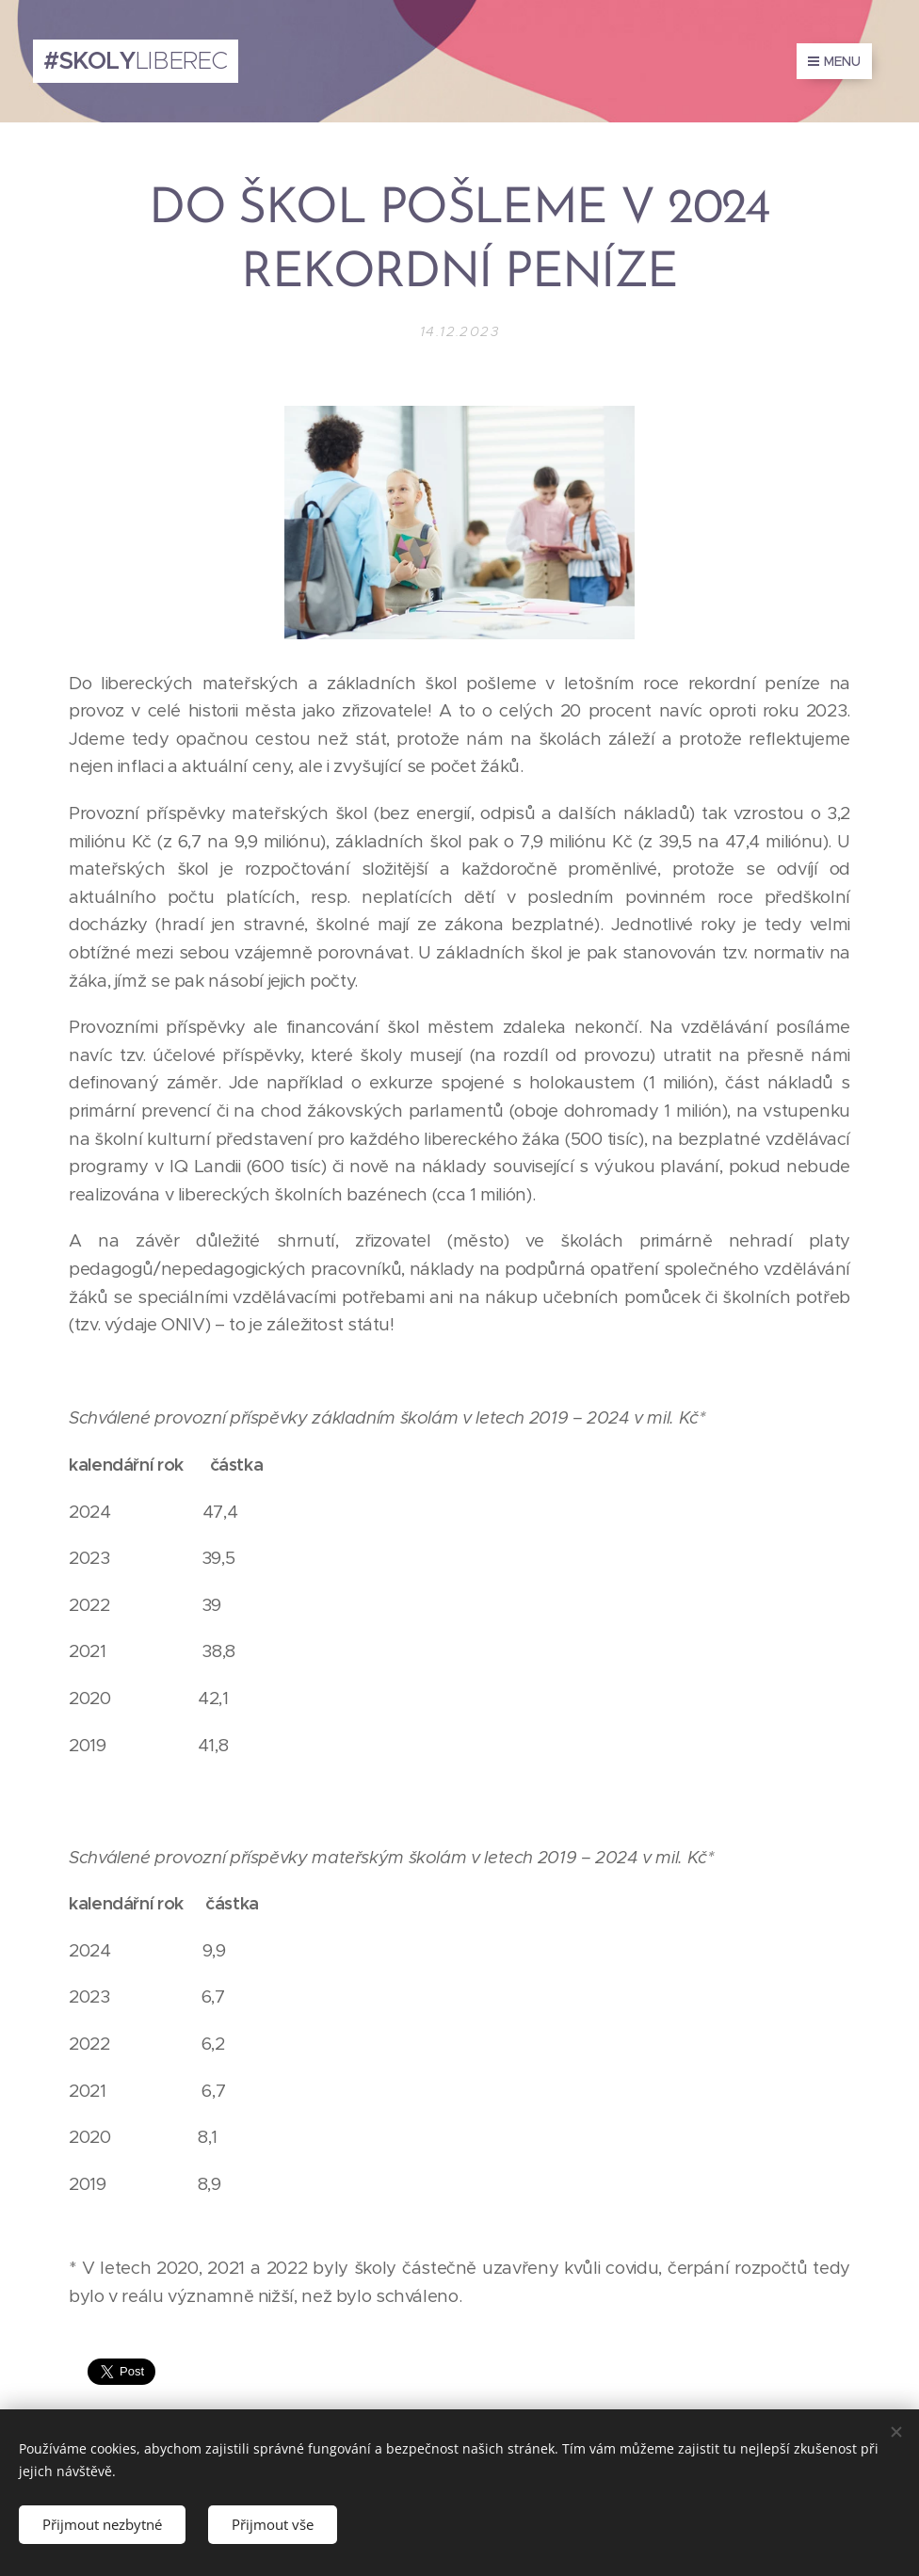 Image resolution: width=919 pixels, height=2576 pixels. Describe the element at coordinates (834, 61) in the screenshot. I see `Menu` at that location.